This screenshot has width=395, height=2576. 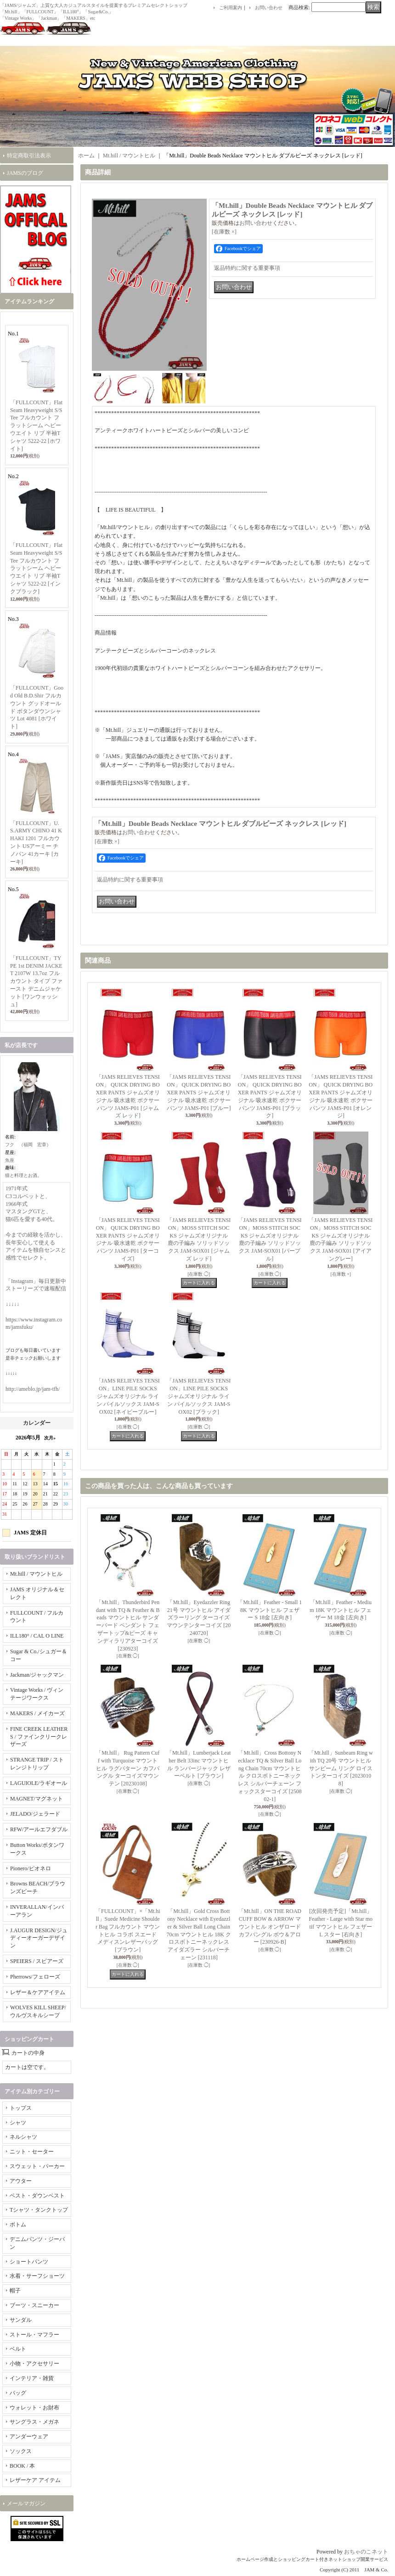 I want to click on アウター, so click(x=21, y=2181).